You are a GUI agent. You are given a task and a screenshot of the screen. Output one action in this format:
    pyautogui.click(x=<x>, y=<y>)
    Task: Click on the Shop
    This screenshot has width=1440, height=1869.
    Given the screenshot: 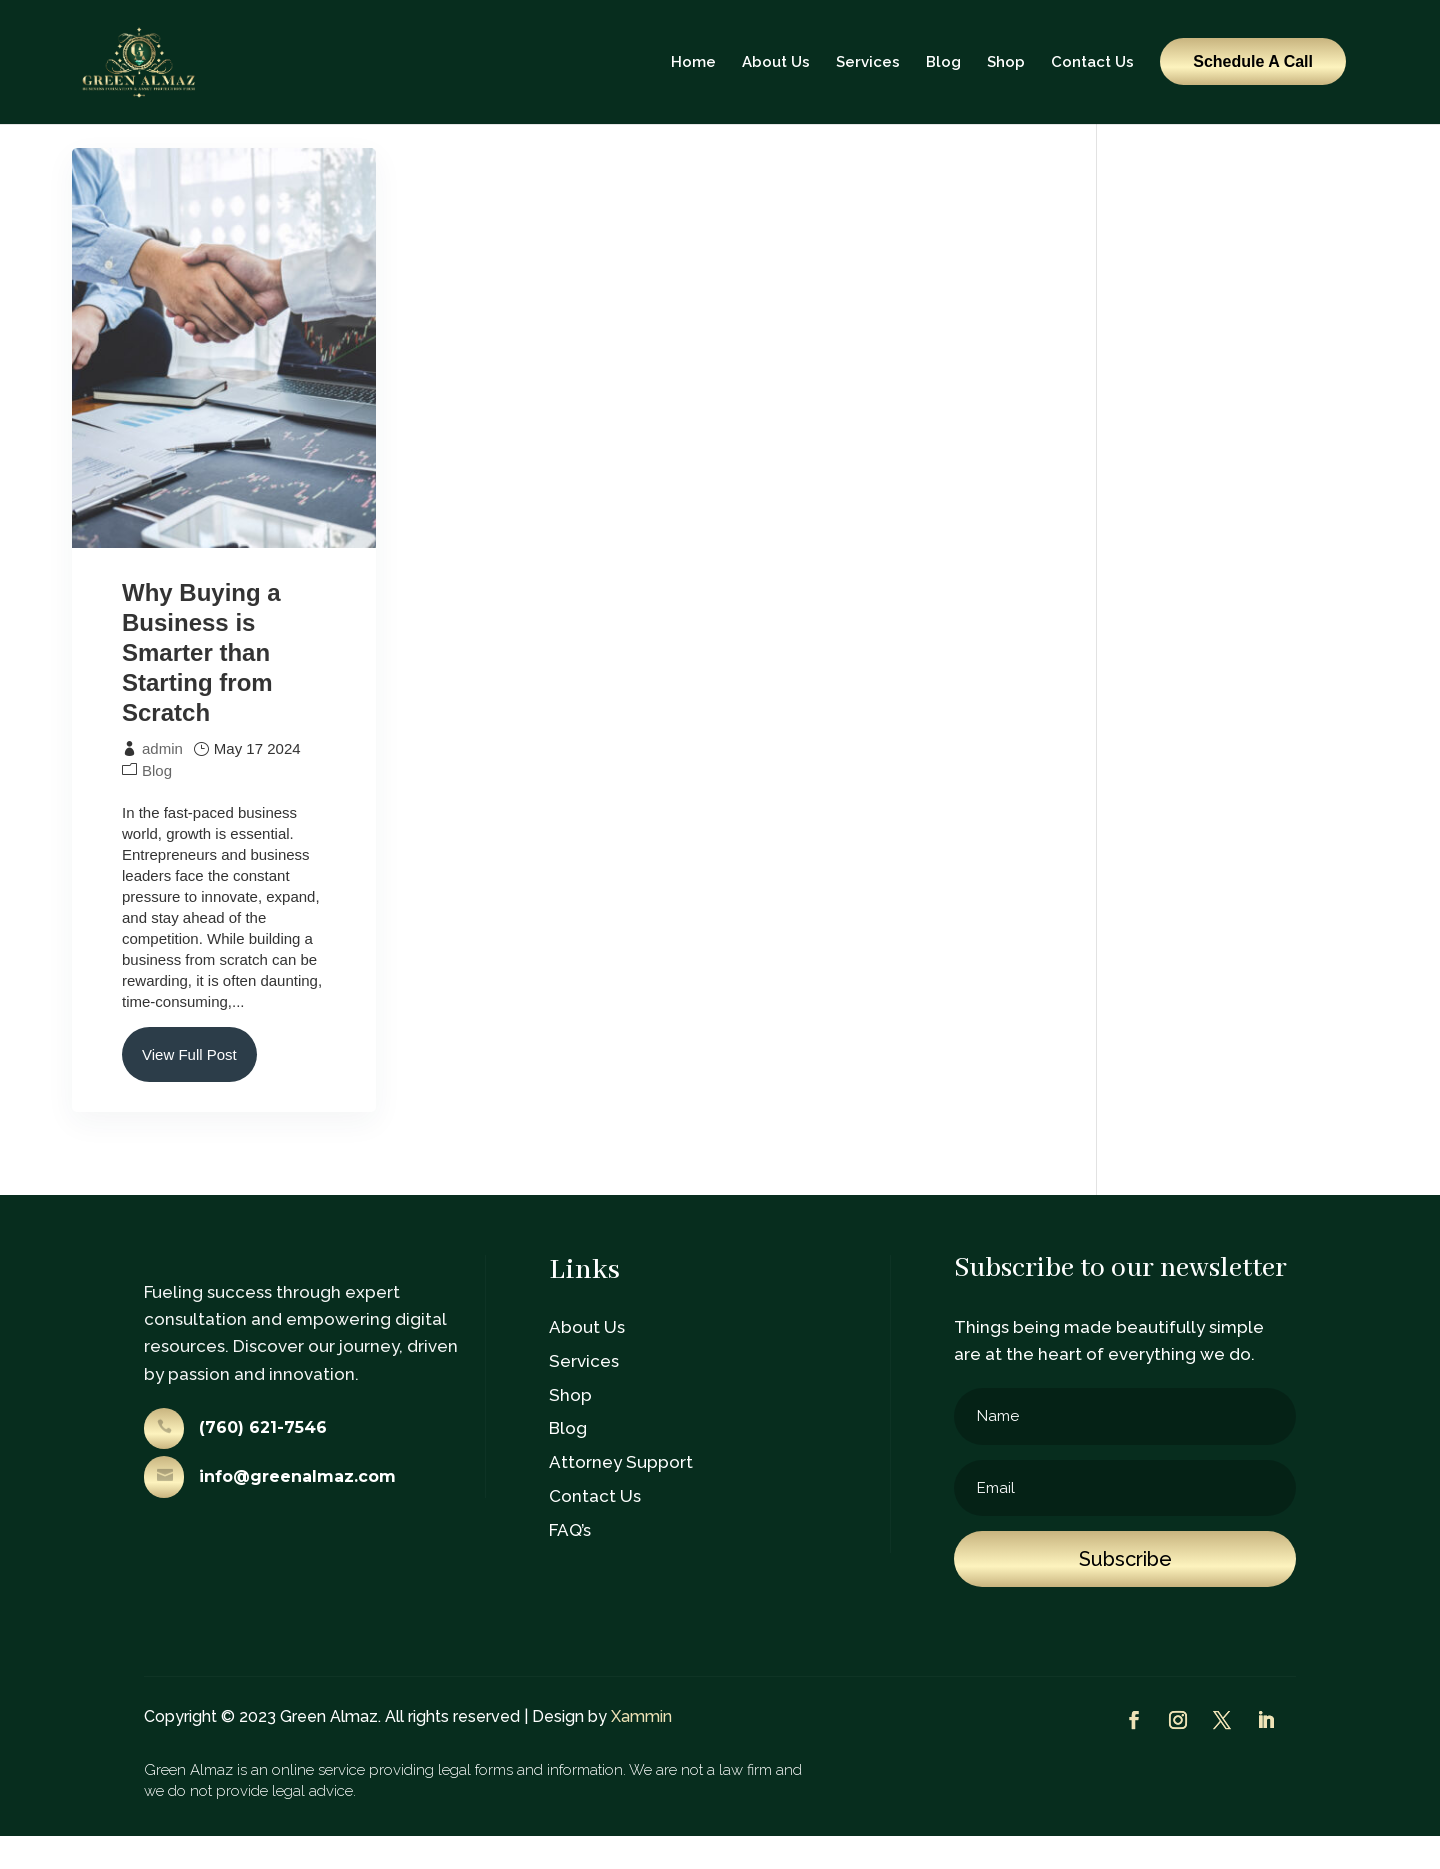 What is the action you would take?
    pyautogui.click(x=1006, y=62)
    